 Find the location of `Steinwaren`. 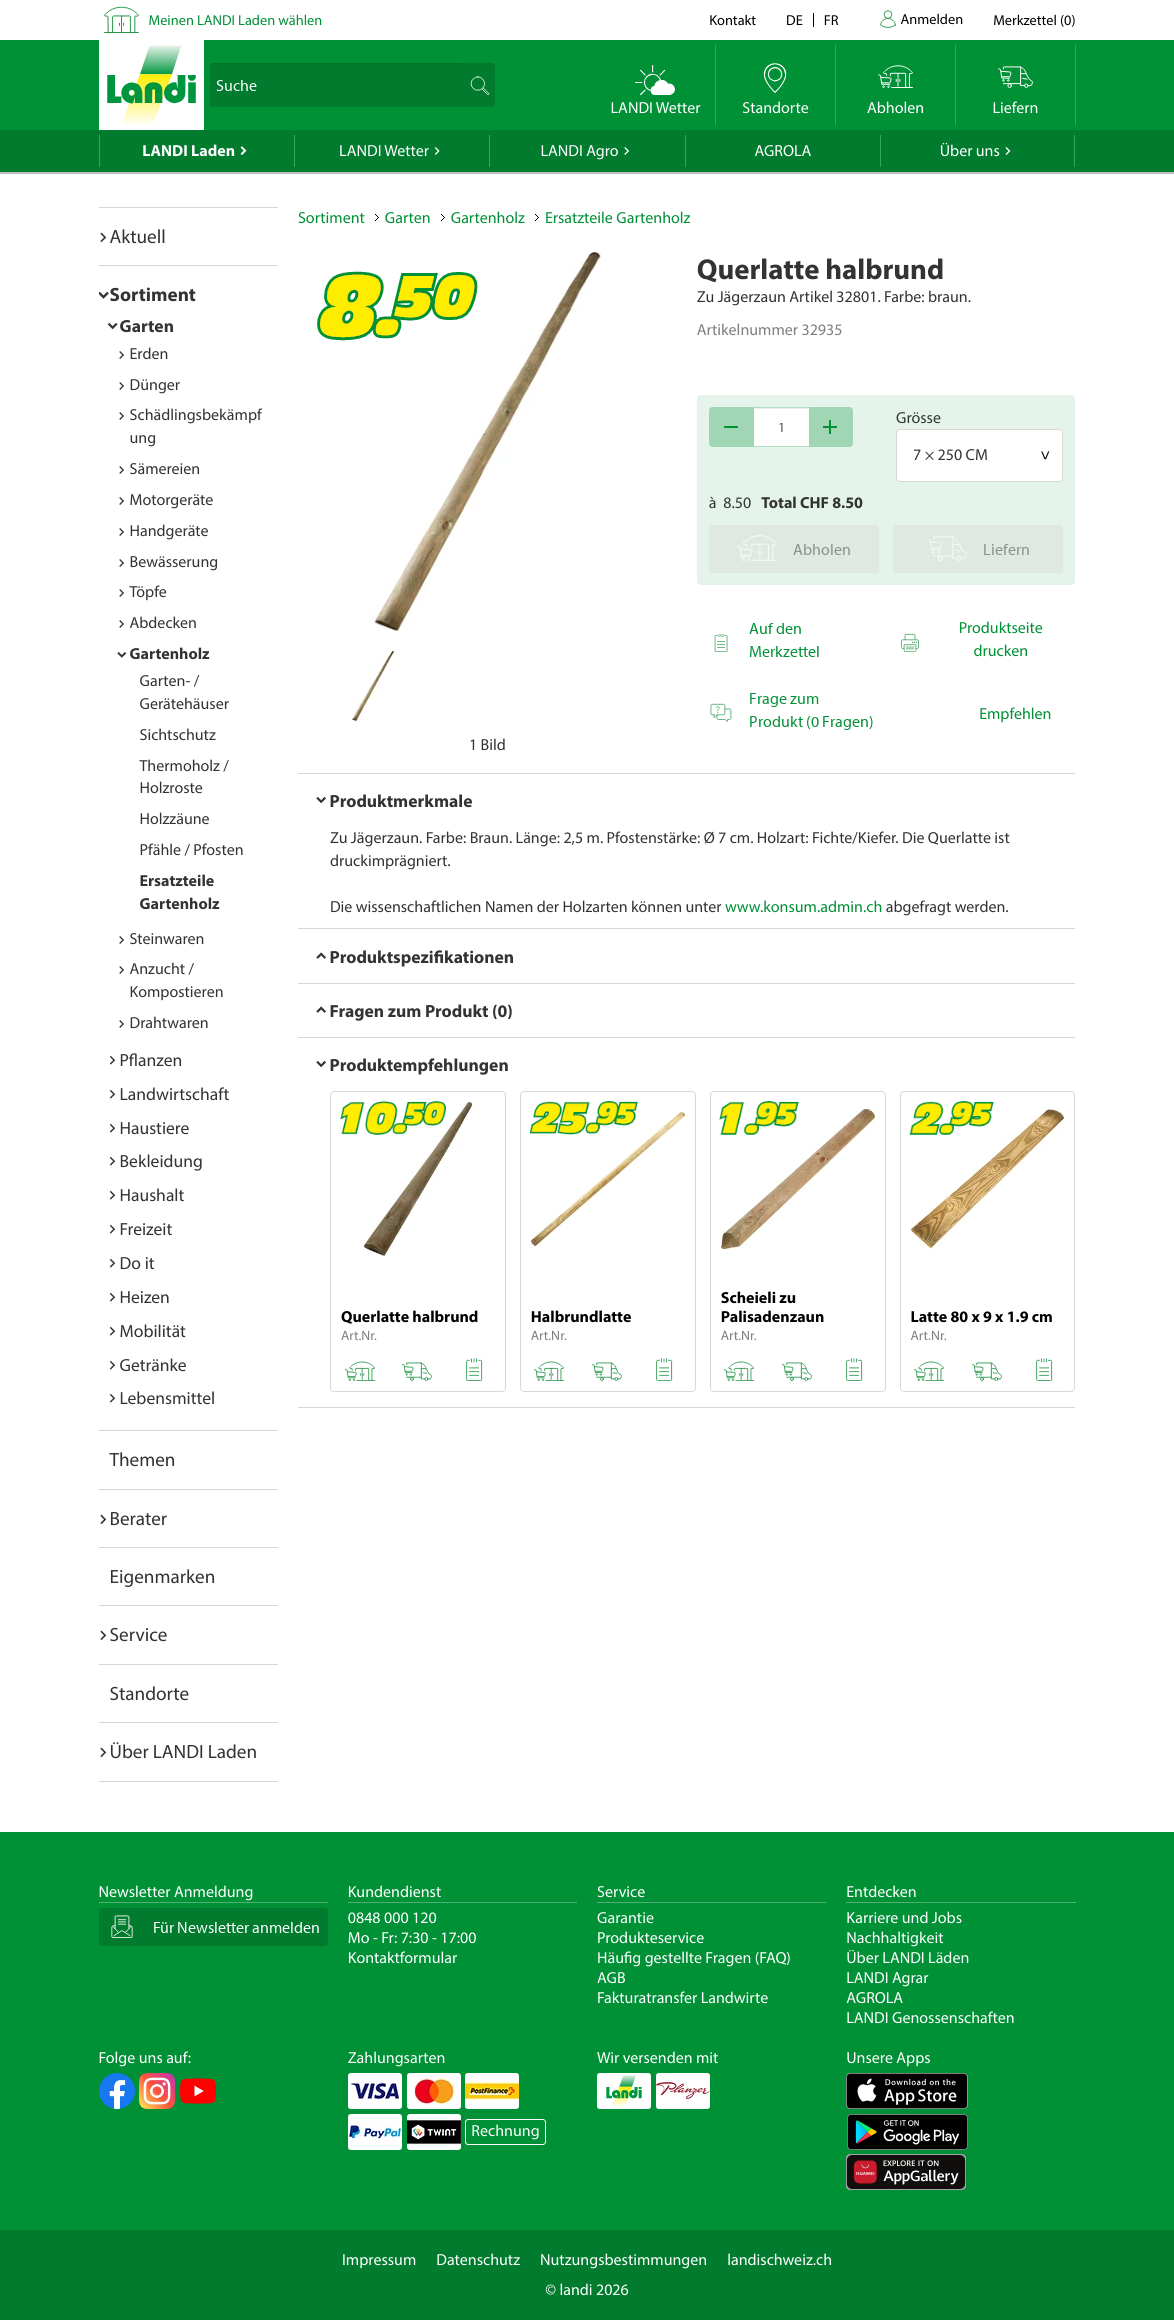

Steinwaren is located at coordinates (167, 939).